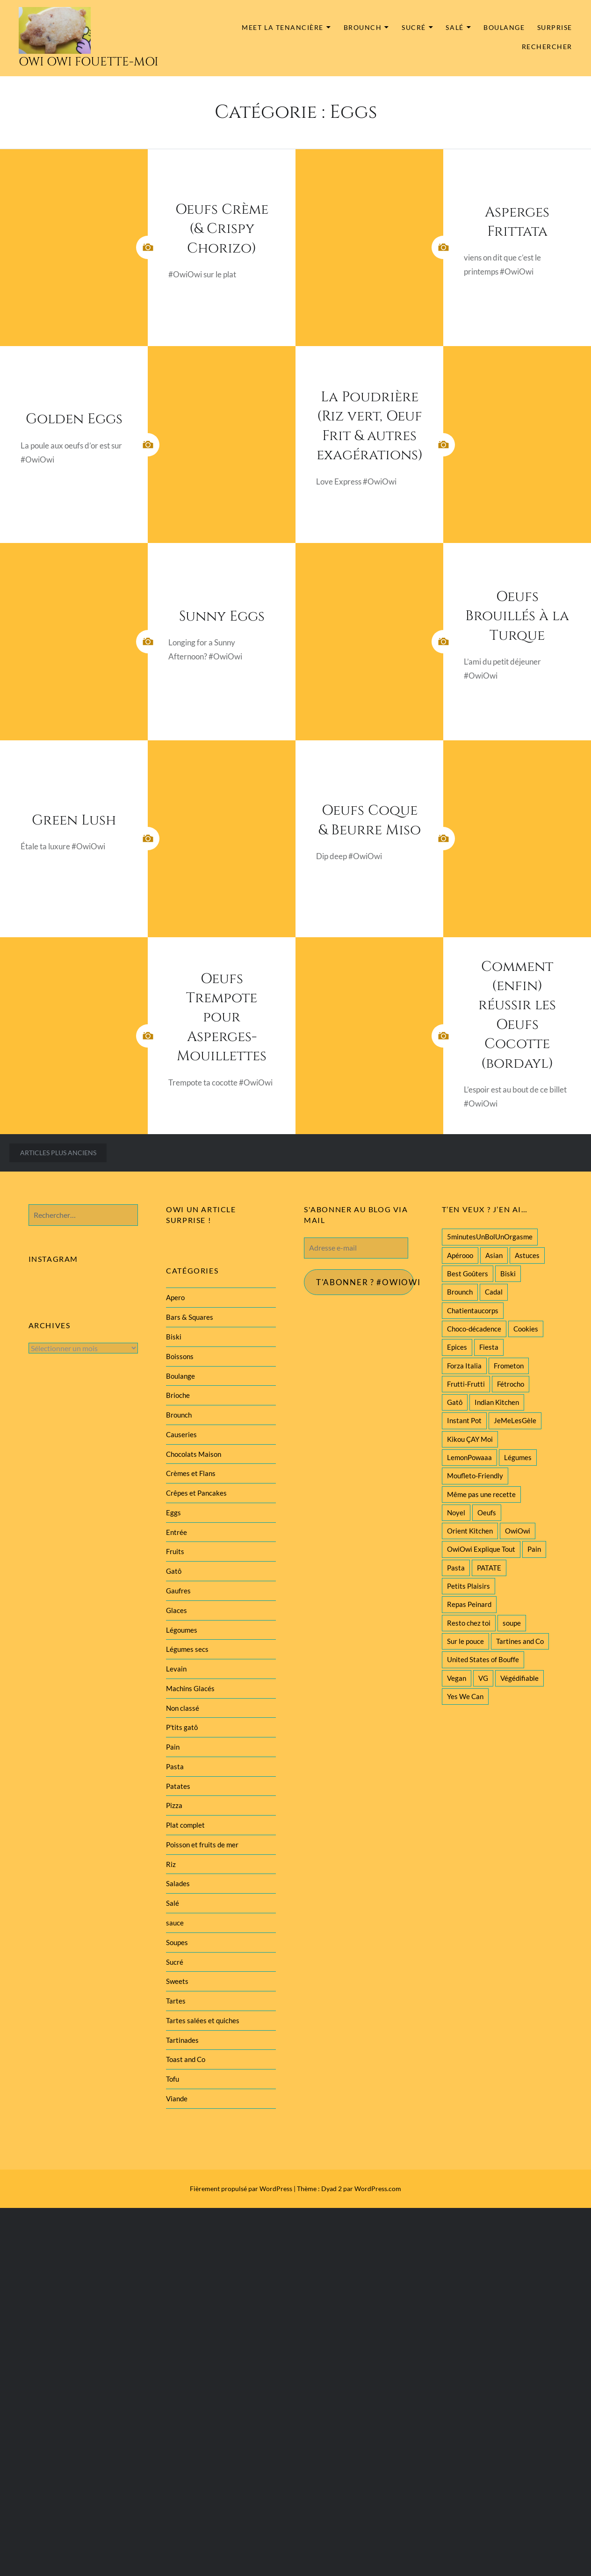 The height and width of the screenshot is (2576, 591). What do you see at coordinates (489, 1567) in the screenshot?
I see `PATATE [PATATE (22 éléments)]` at bounding box center [489, 1567].